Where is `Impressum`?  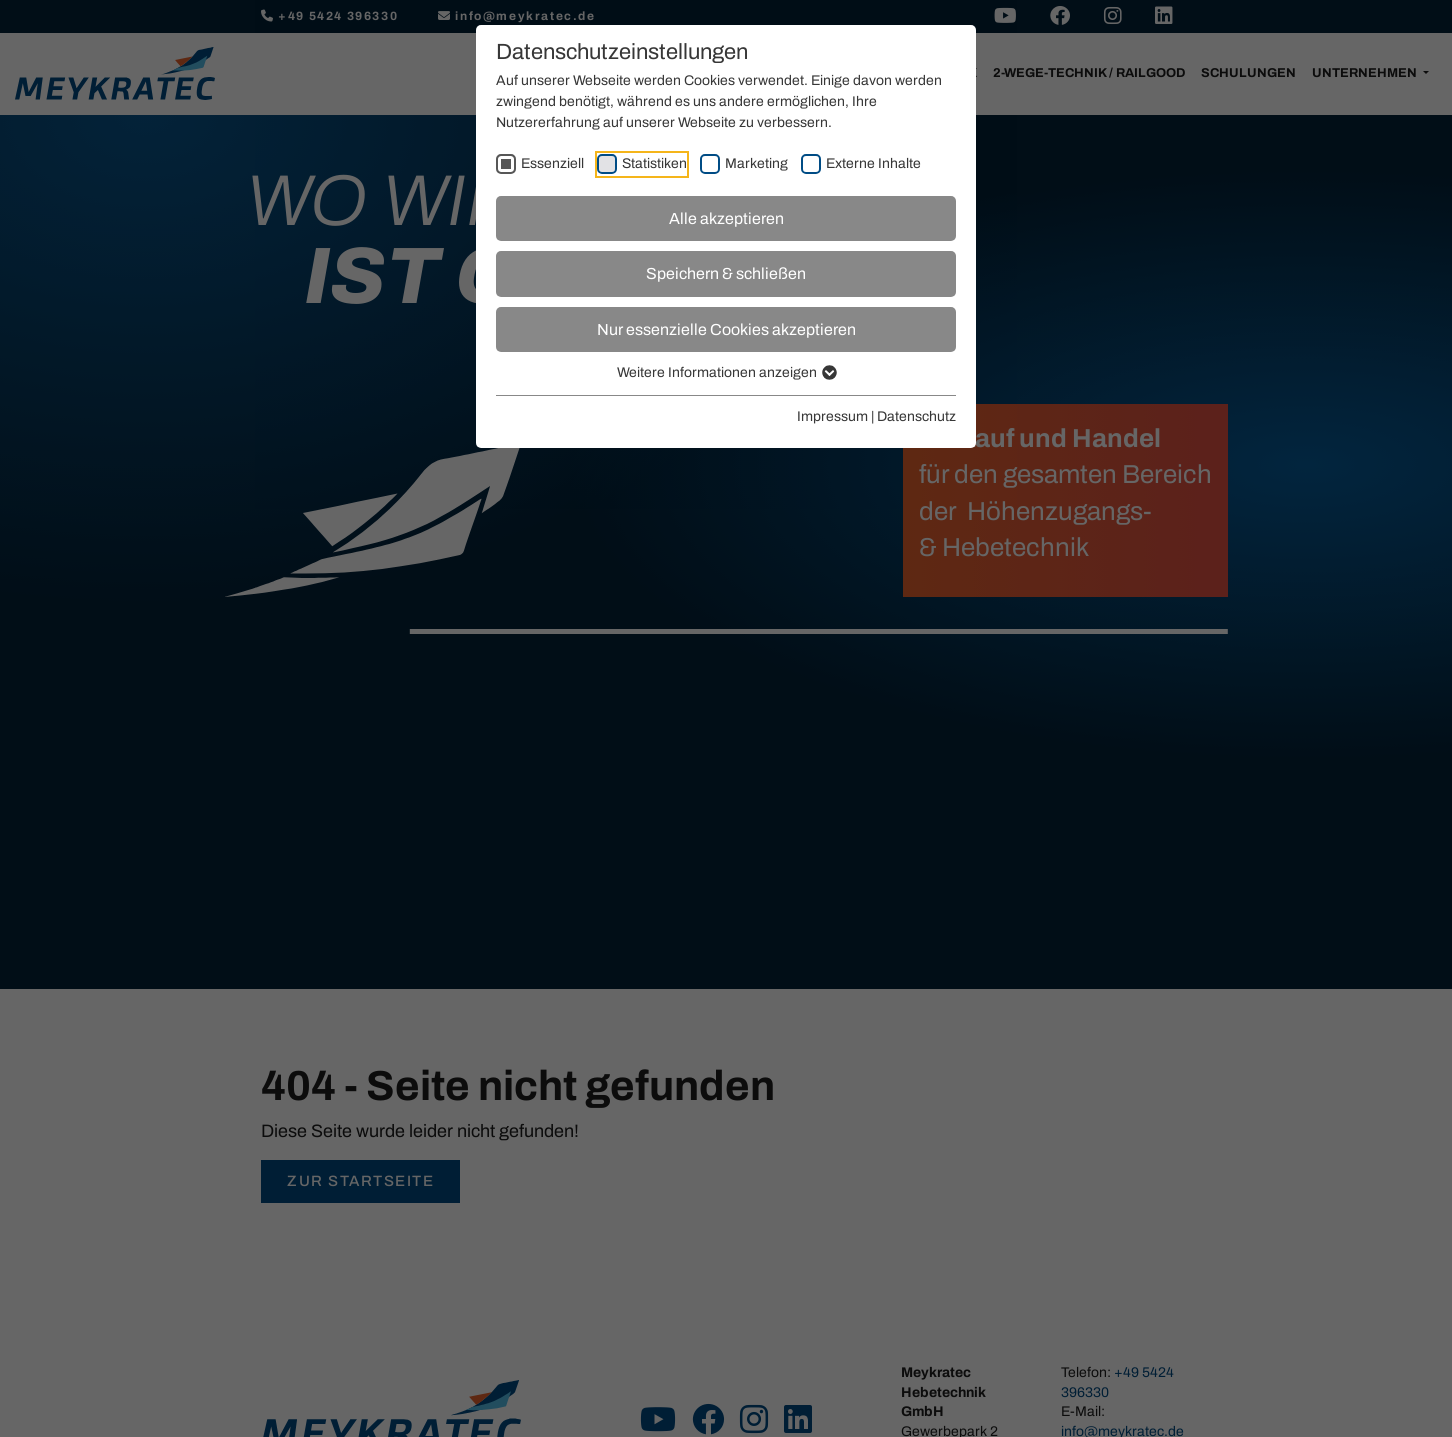
Impressum is located at coordinates (832, 416).